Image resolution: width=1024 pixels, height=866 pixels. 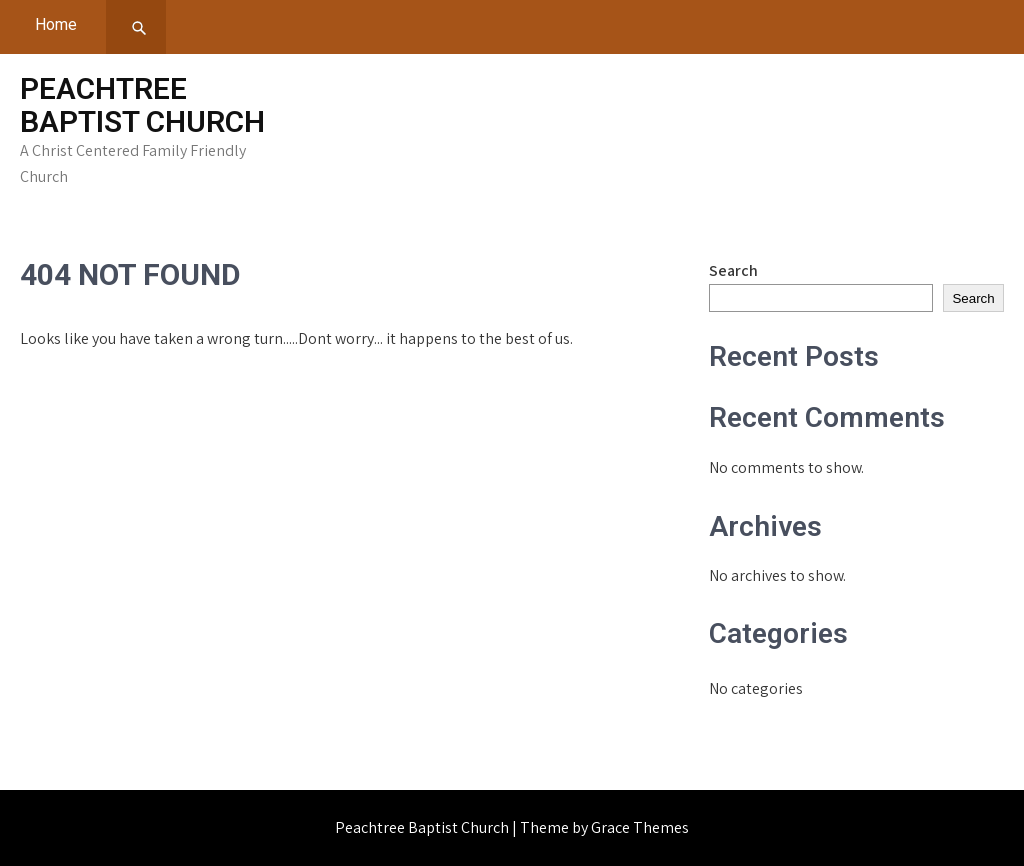 I want to click on Home, so click(x=56, y=24).